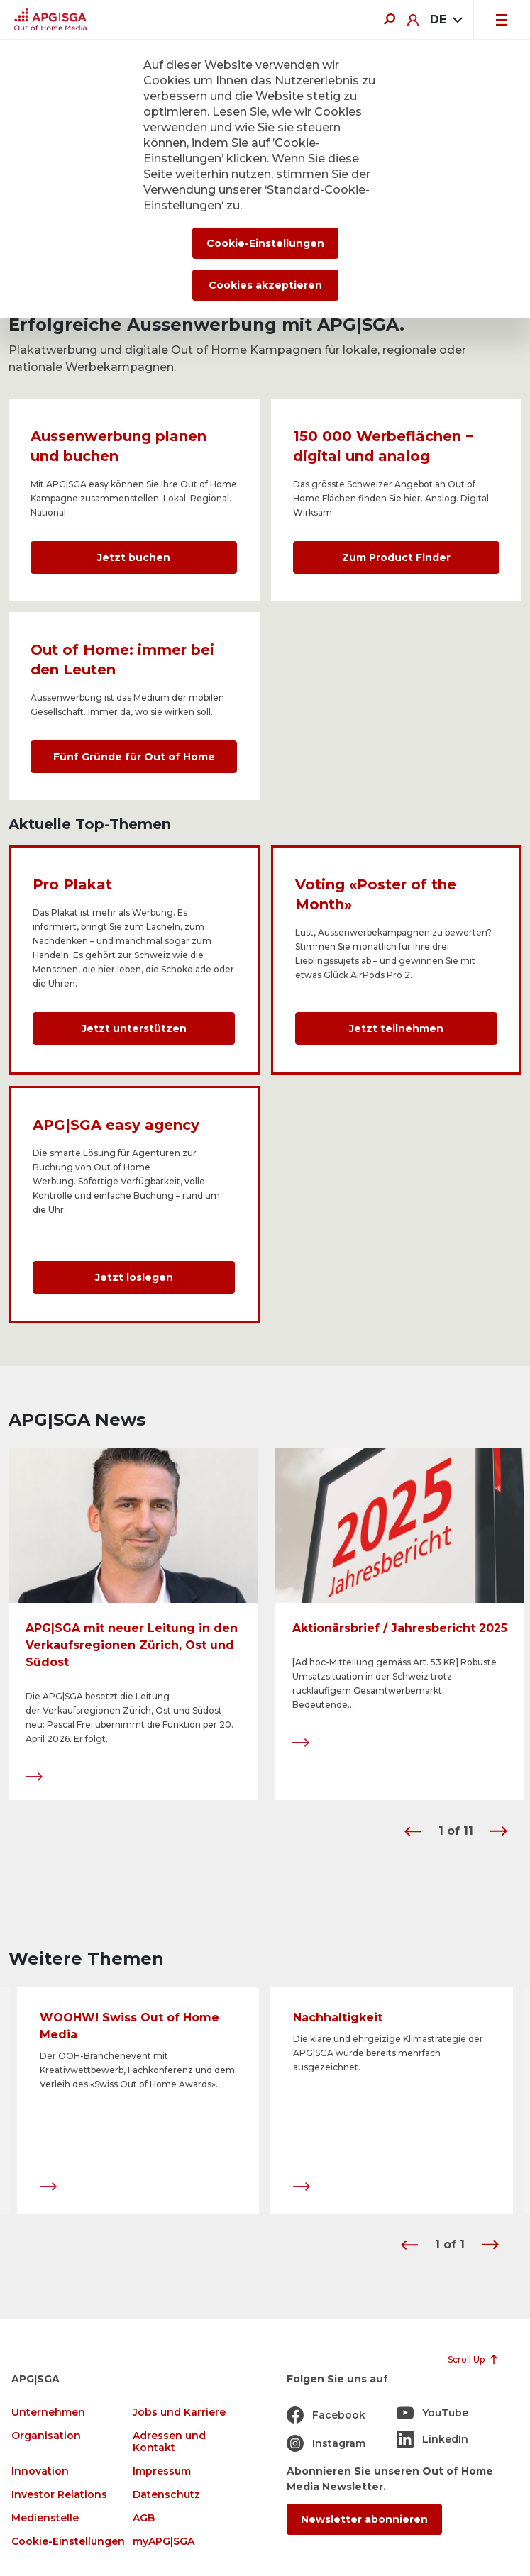  Describe the element at coordinates (364, 2519) in the screenshot. I see `Newsletter abonnieren` at that location.